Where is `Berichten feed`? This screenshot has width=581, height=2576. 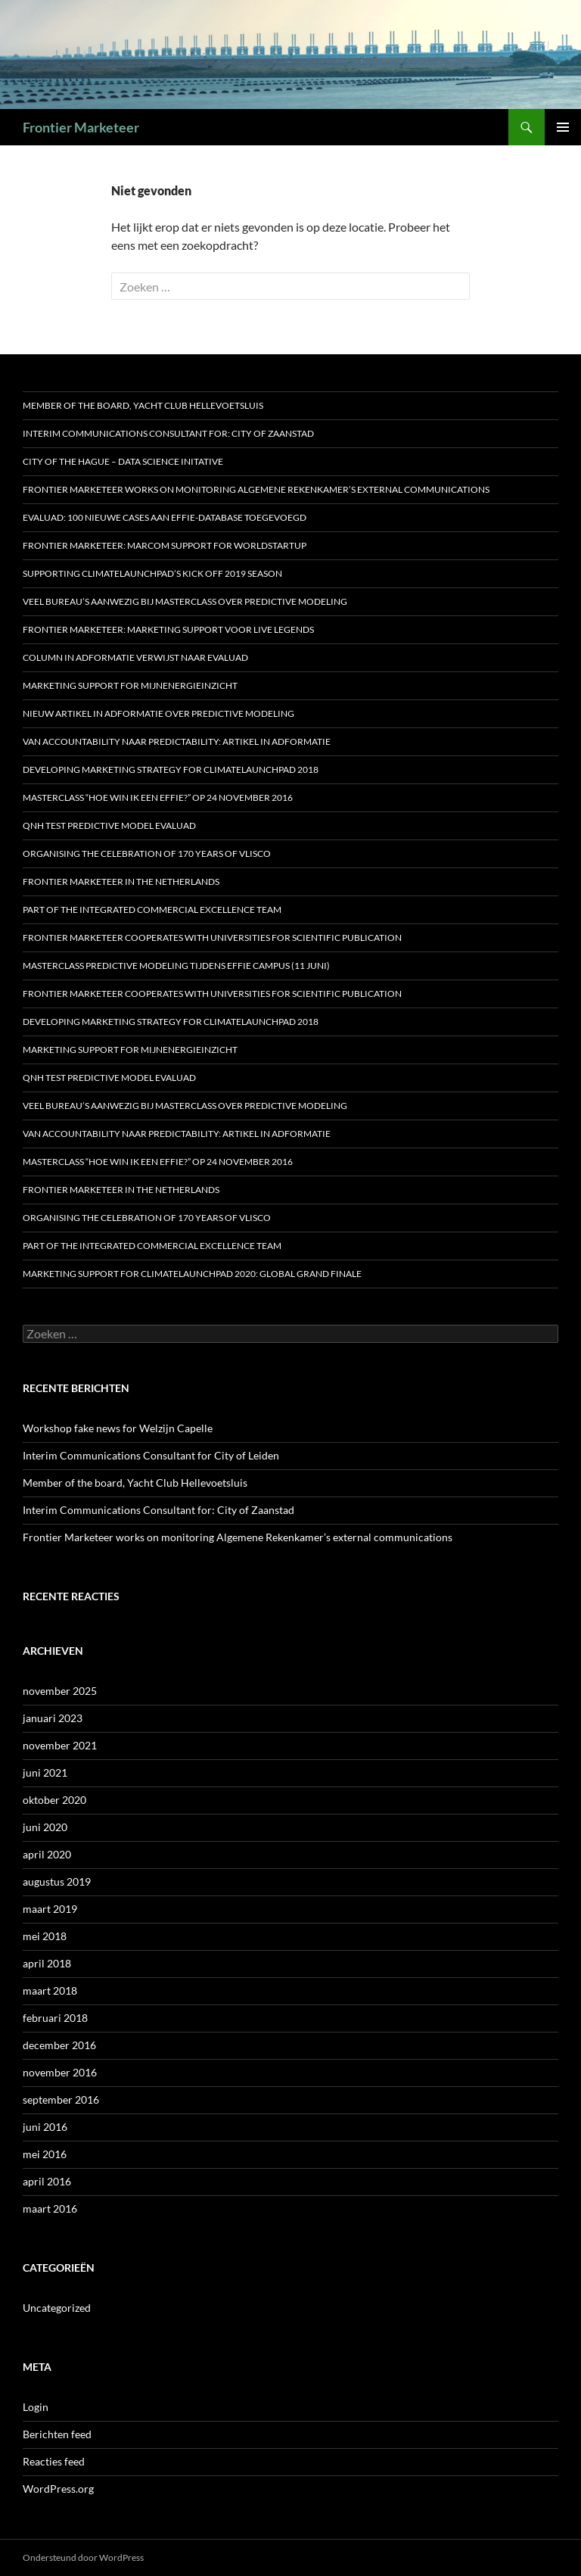 Berichten feed is located at coordinates (57, 2434).